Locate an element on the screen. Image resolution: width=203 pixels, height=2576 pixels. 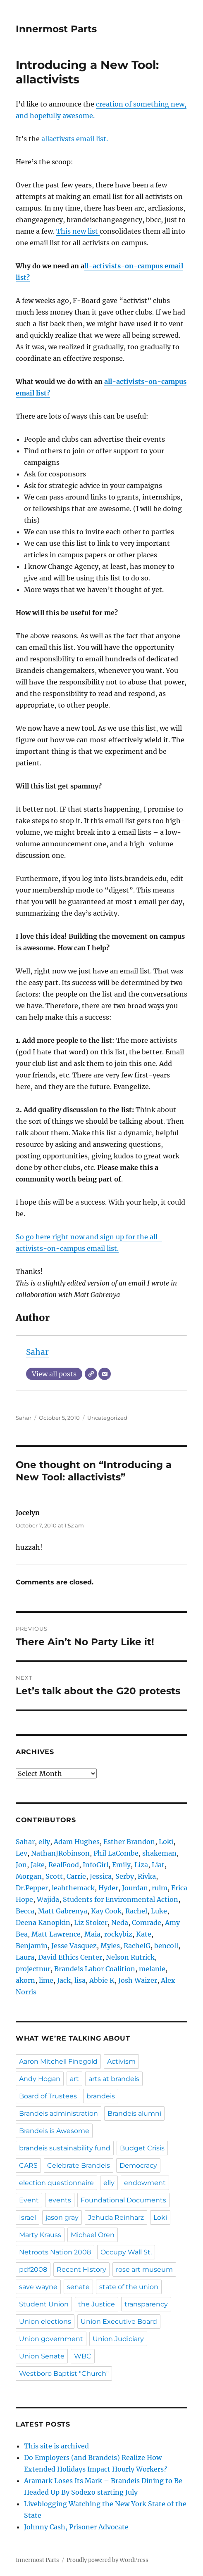
save wayne is located at coordinates (38, 2287).